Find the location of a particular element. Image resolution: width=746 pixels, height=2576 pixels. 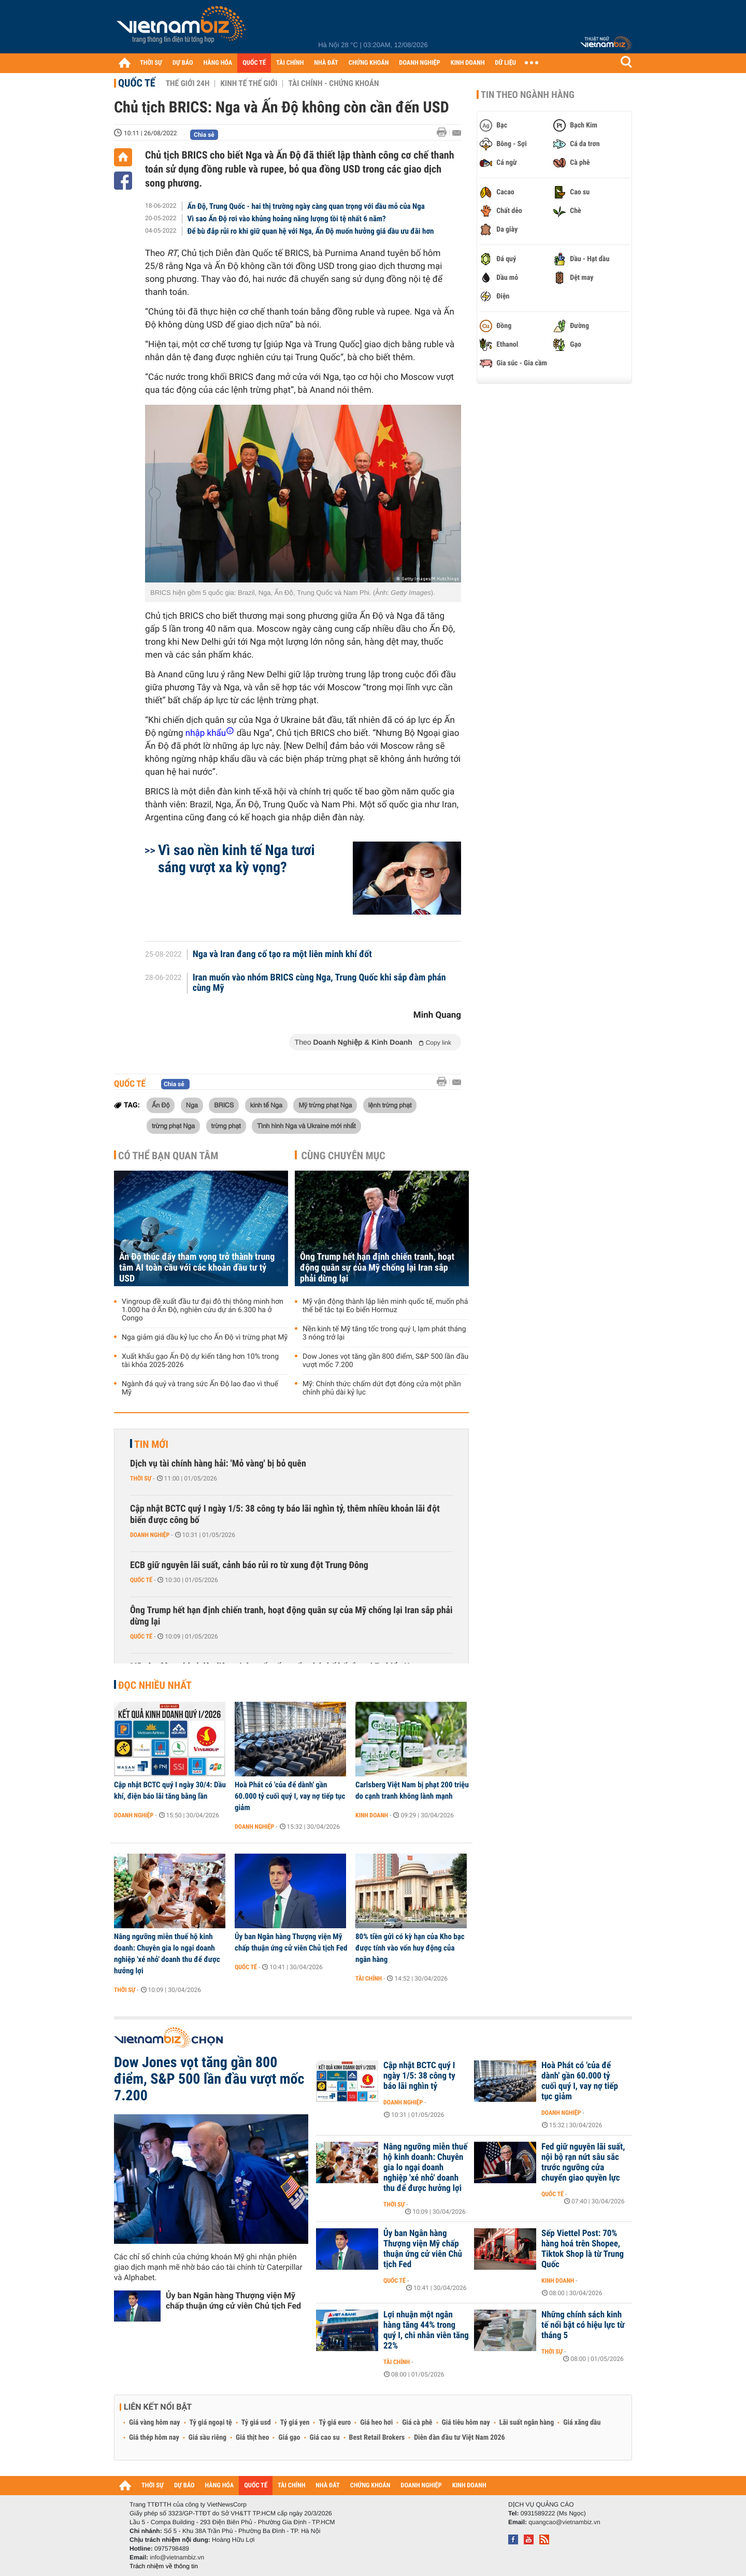

Giá vàng hôm nay is located at coordinates (154, 2422).